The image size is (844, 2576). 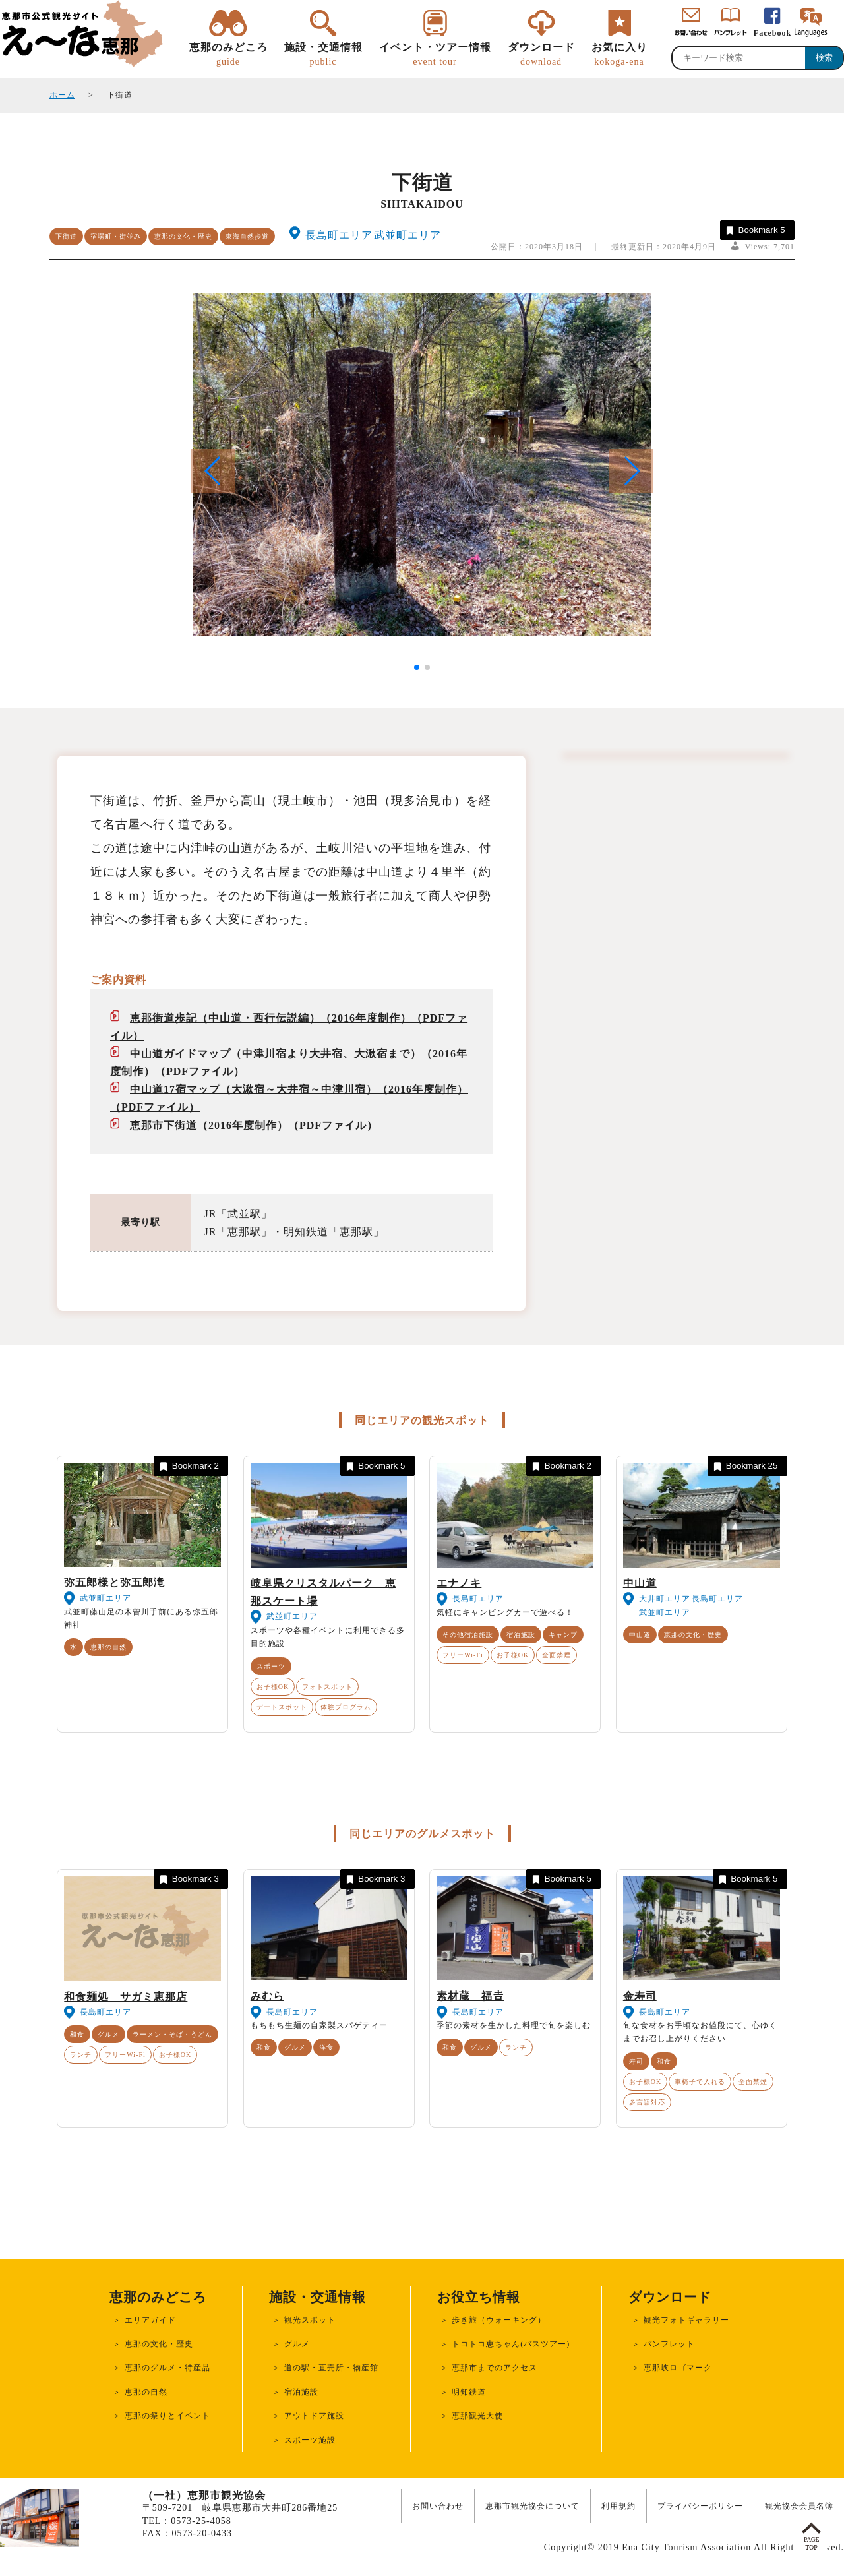 What do you see at coordinates (619, 55) in the screenshot?
I see `お気に入り` at bounding box center [619, 55].